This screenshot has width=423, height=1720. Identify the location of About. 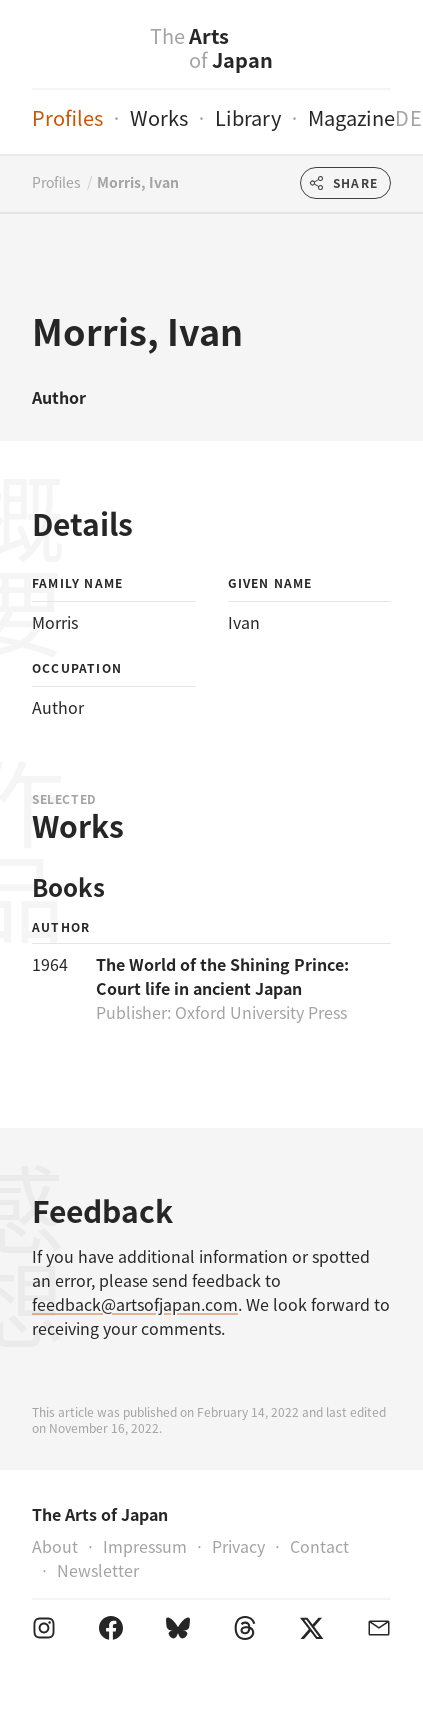
(55, 1546).